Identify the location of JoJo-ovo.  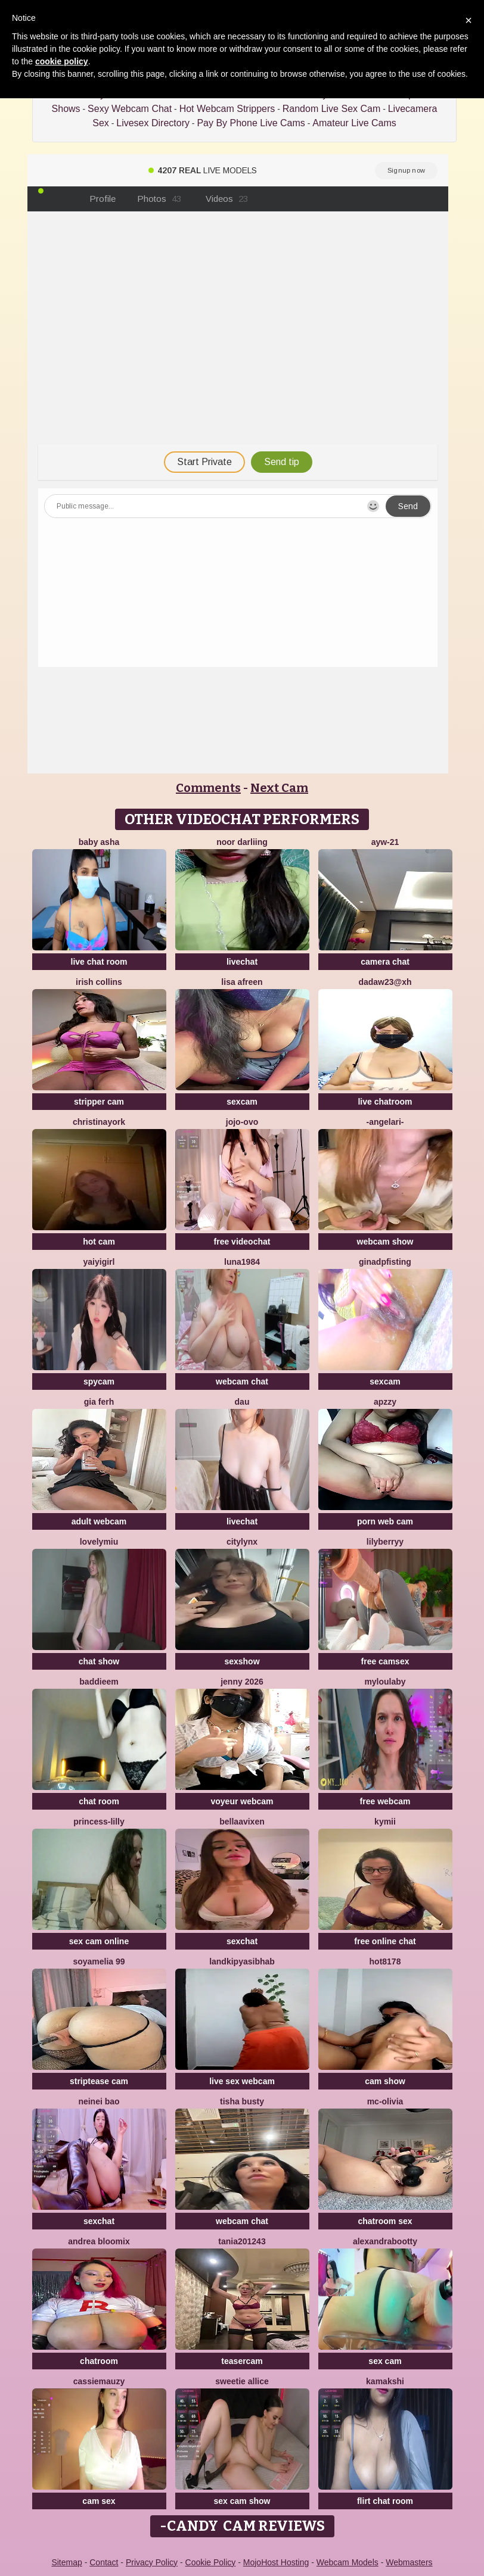
(242, 1122).